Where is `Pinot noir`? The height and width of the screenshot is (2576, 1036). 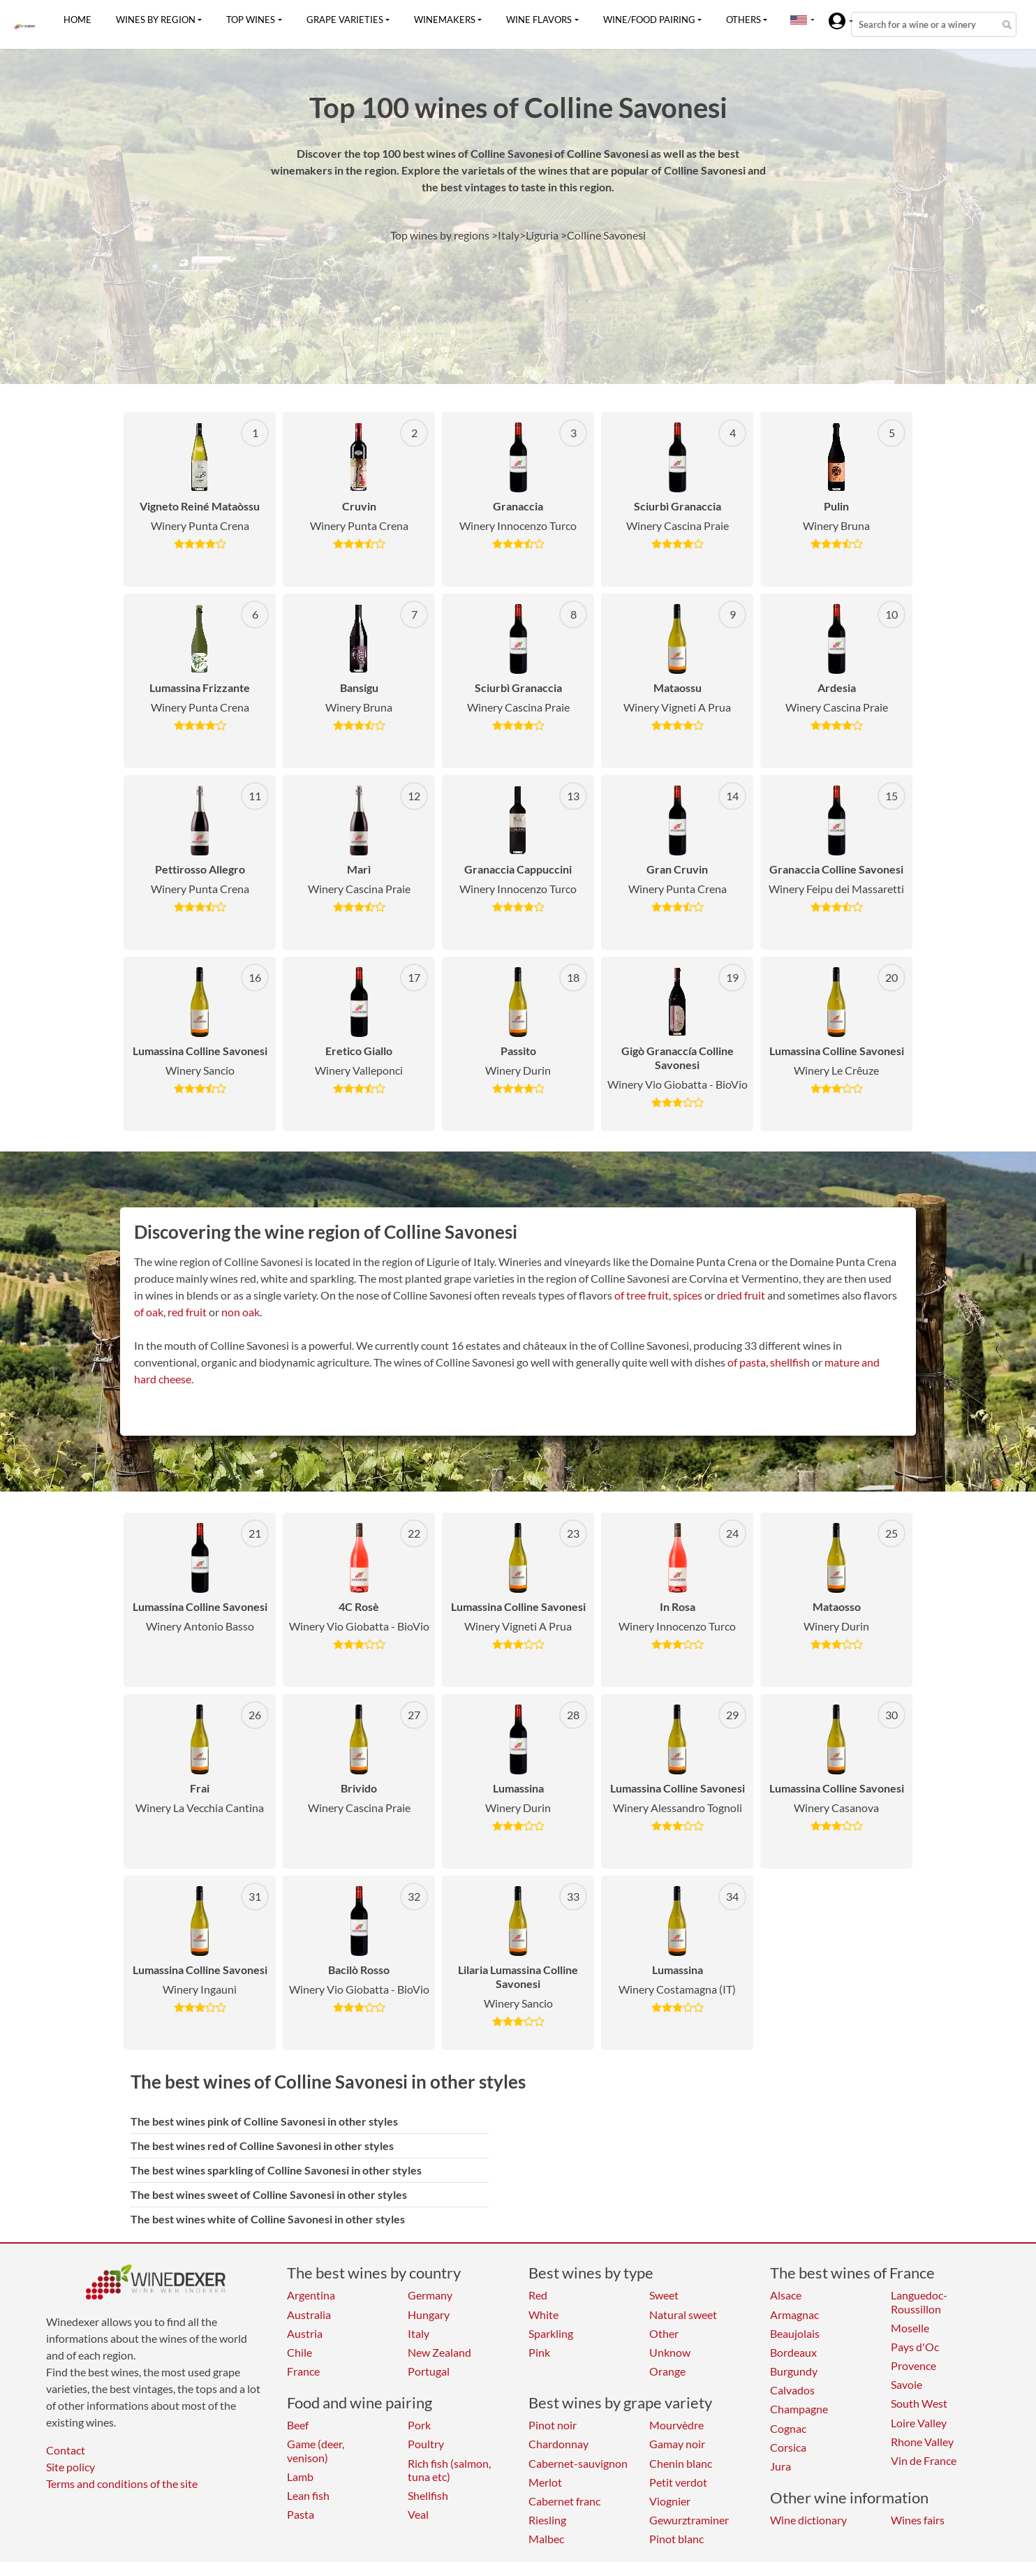
Pinot noir is located at coordinates (552, 2424).